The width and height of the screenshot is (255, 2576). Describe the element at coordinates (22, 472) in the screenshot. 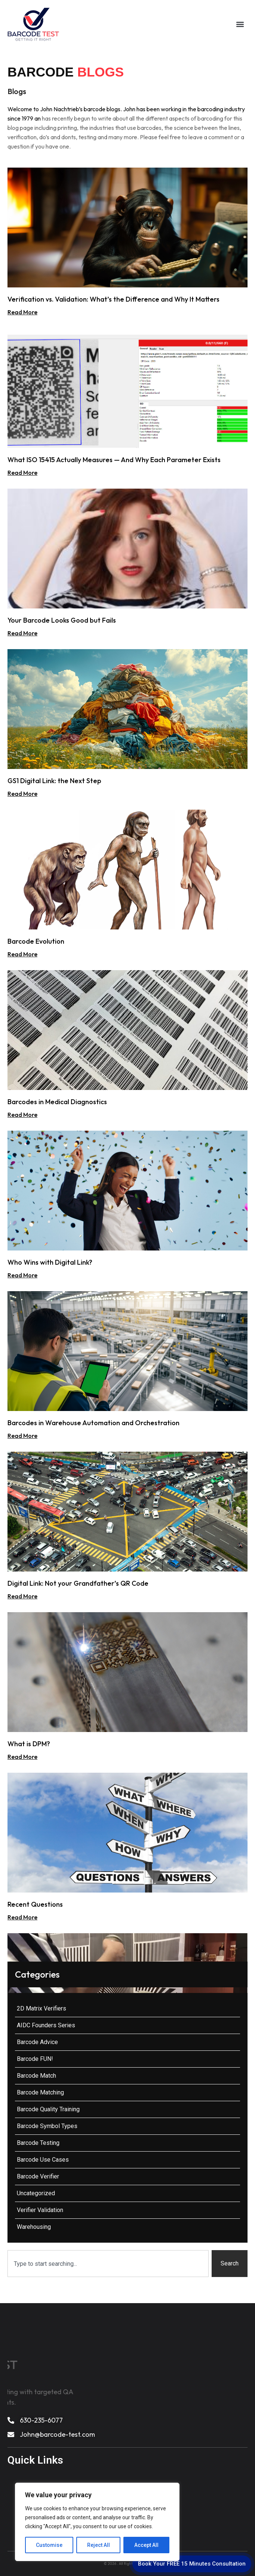

I see `Read More [Read more about What ISO 15415 Actually Measures — And Why Each Parameter Exists]` at that location.